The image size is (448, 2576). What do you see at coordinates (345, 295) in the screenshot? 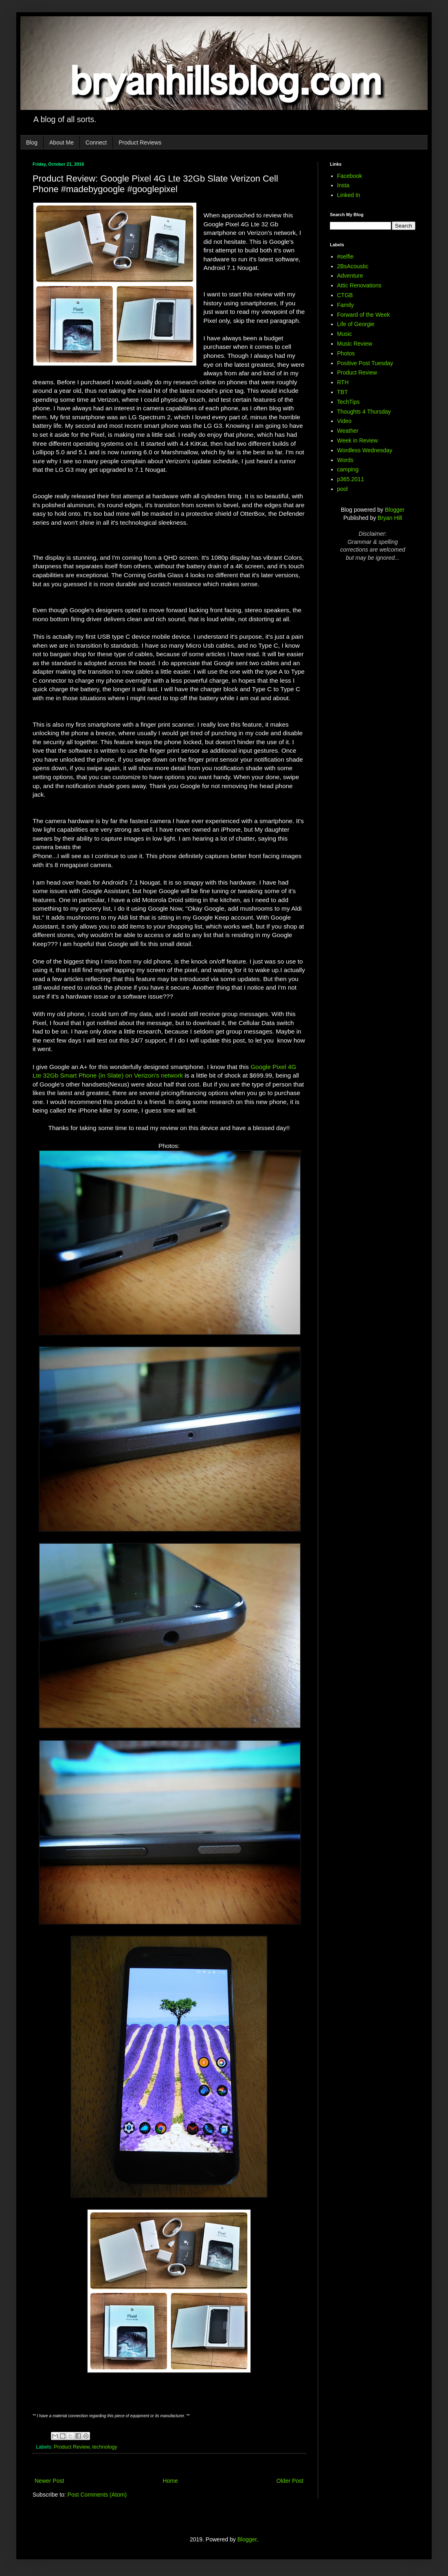
I see `CTGB` at bounding box center [345, 295].